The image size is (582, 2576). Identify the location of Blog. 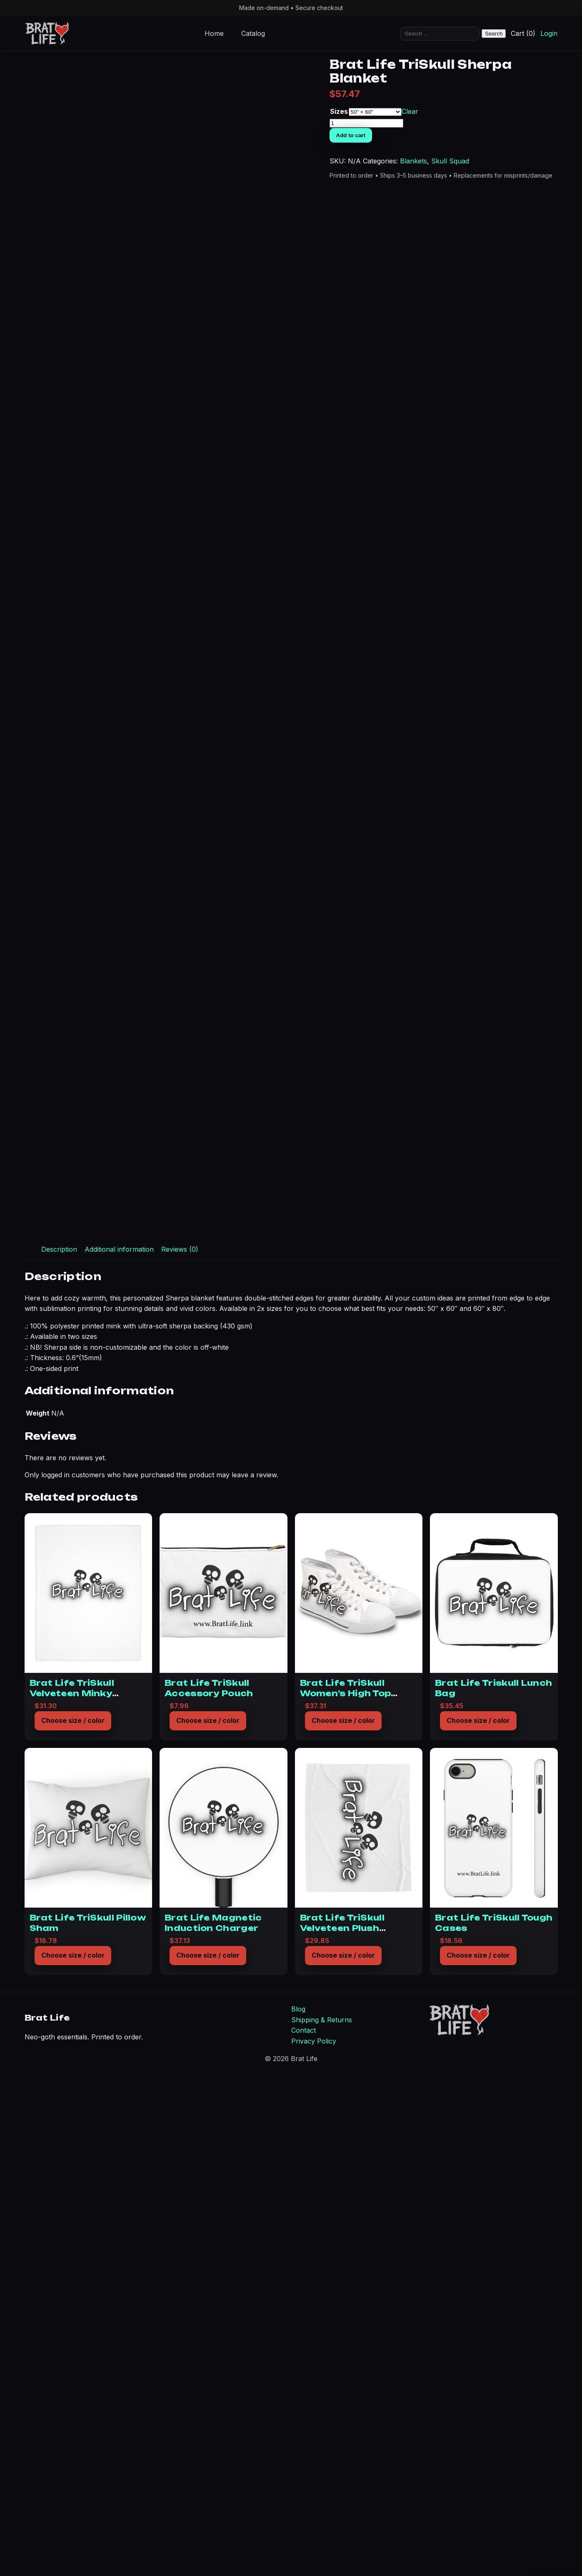
(298, 2509).